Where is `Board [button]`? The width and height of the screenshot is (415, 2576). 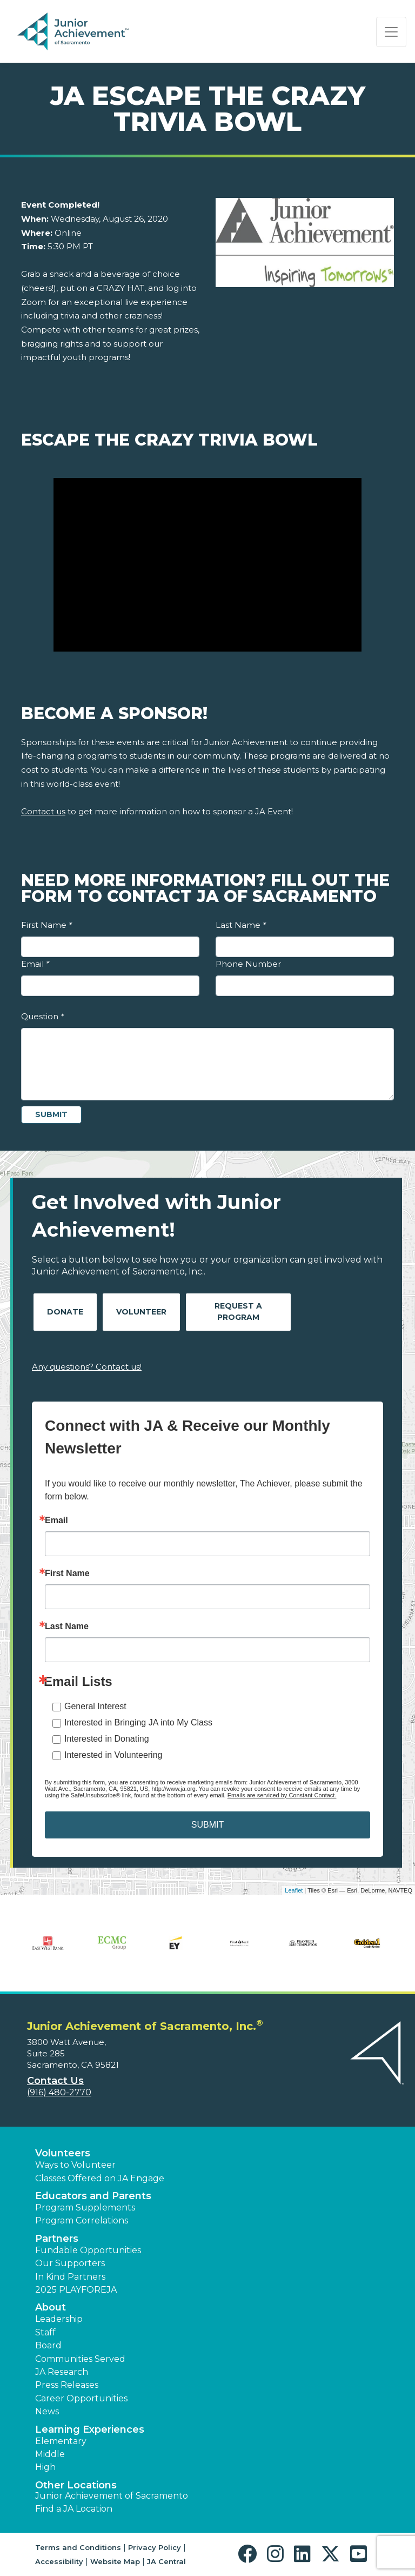 Board [button] is located at coordinates (48, 2345).